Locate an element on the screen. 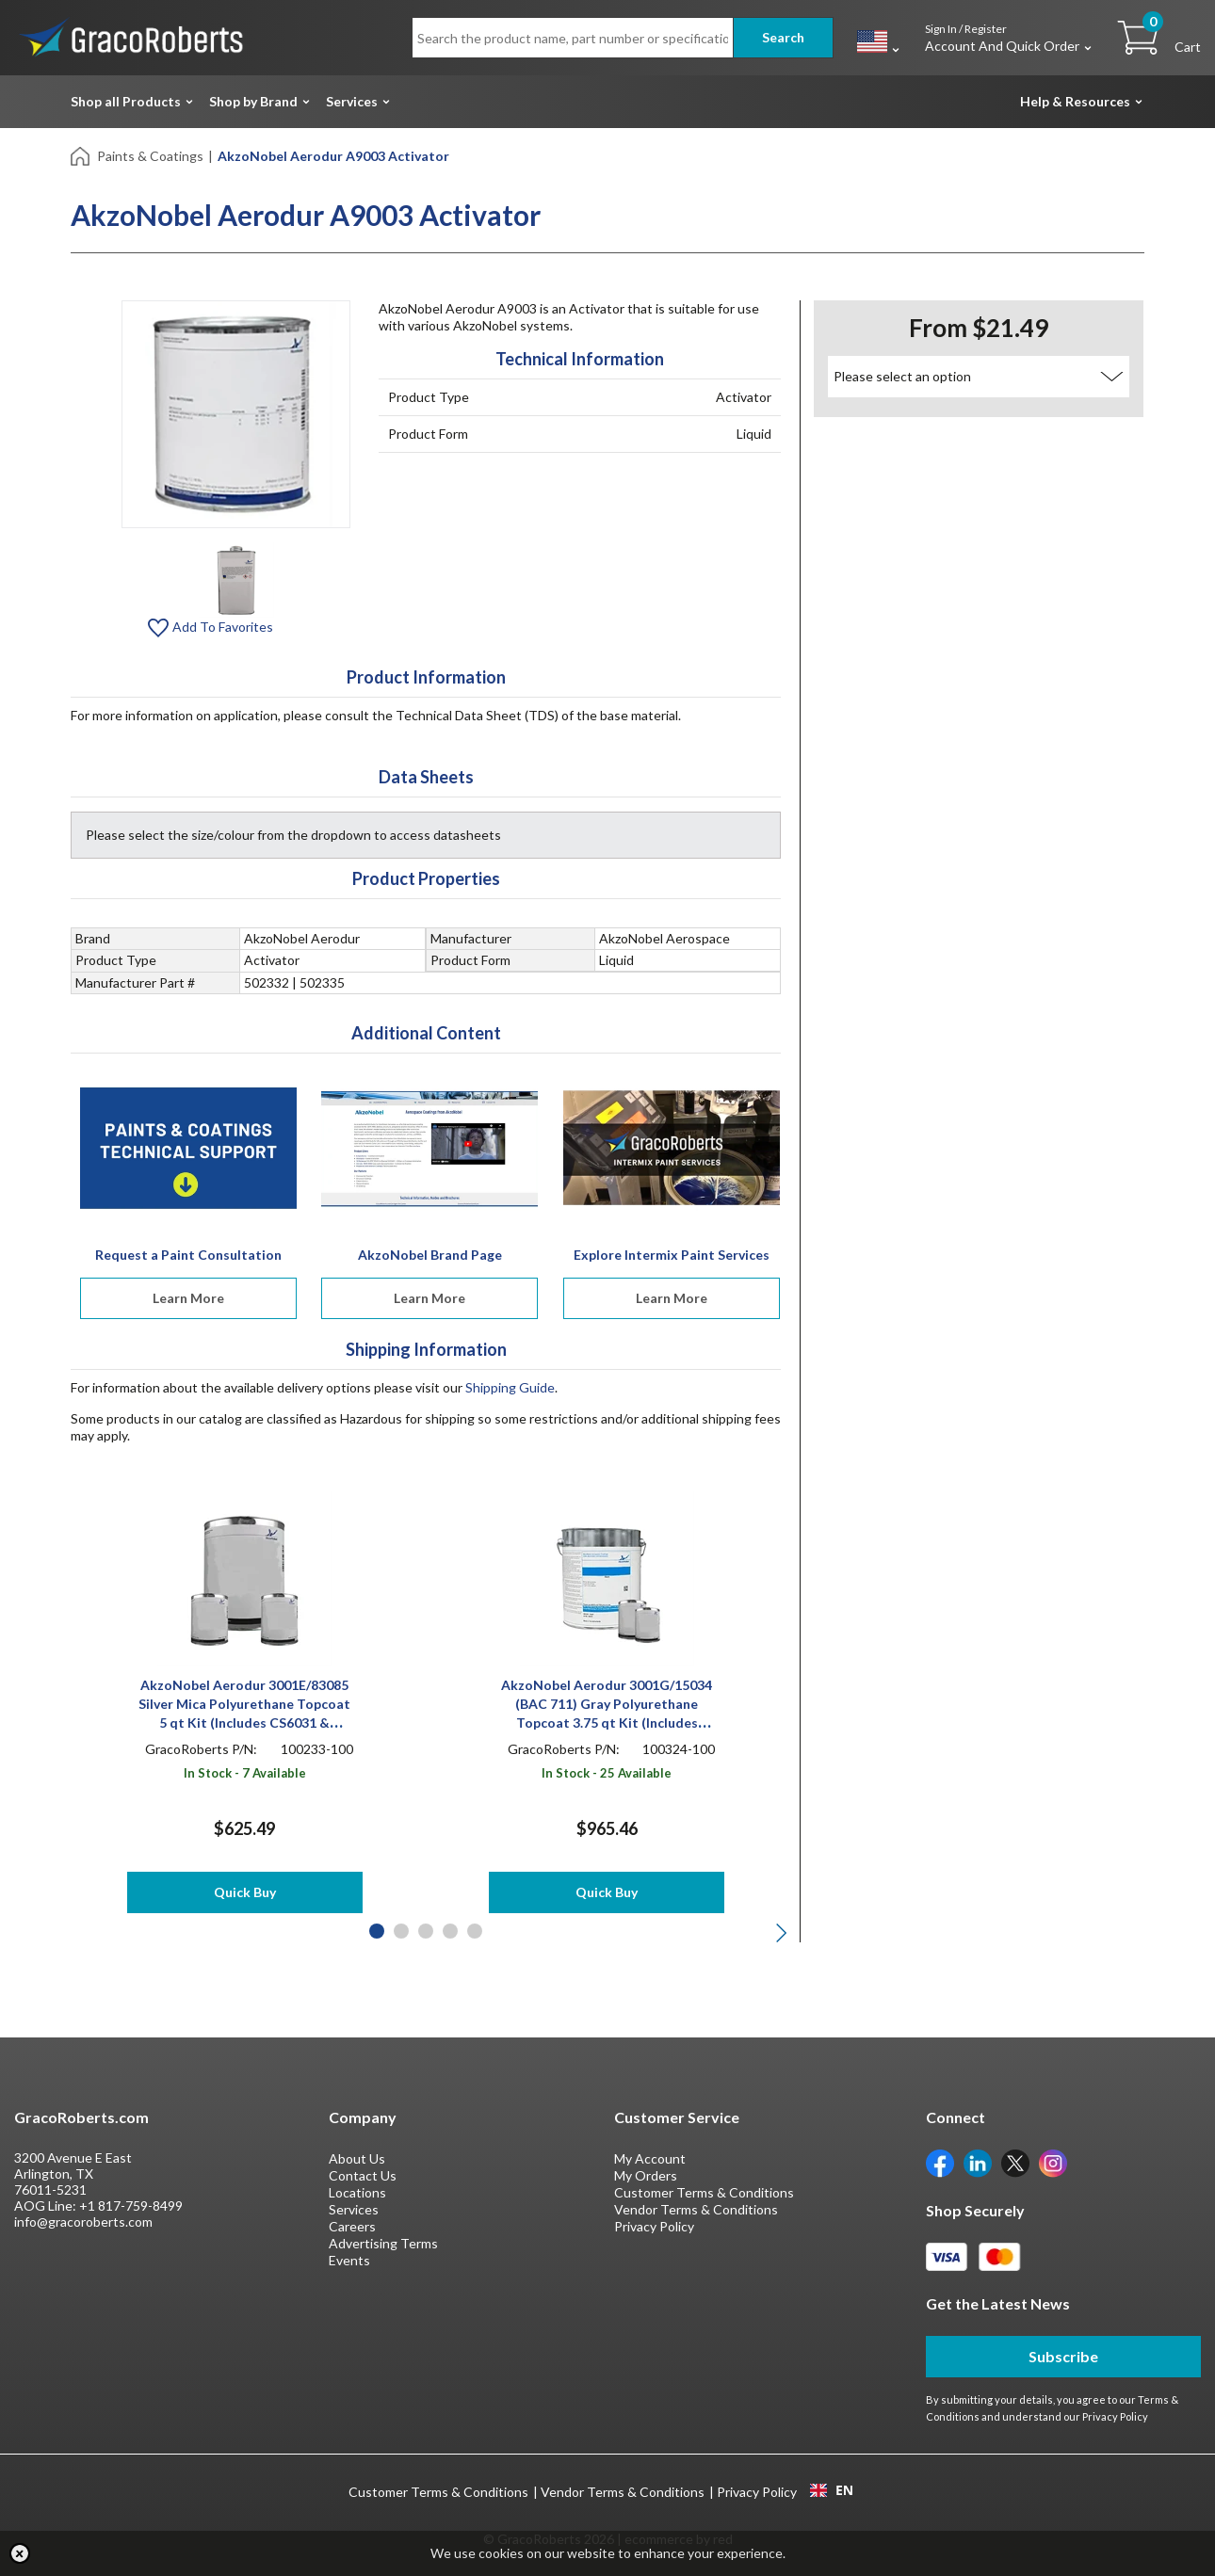 This screenshot has width=1215, height=2576. Services is located at coordinates (352, 101).